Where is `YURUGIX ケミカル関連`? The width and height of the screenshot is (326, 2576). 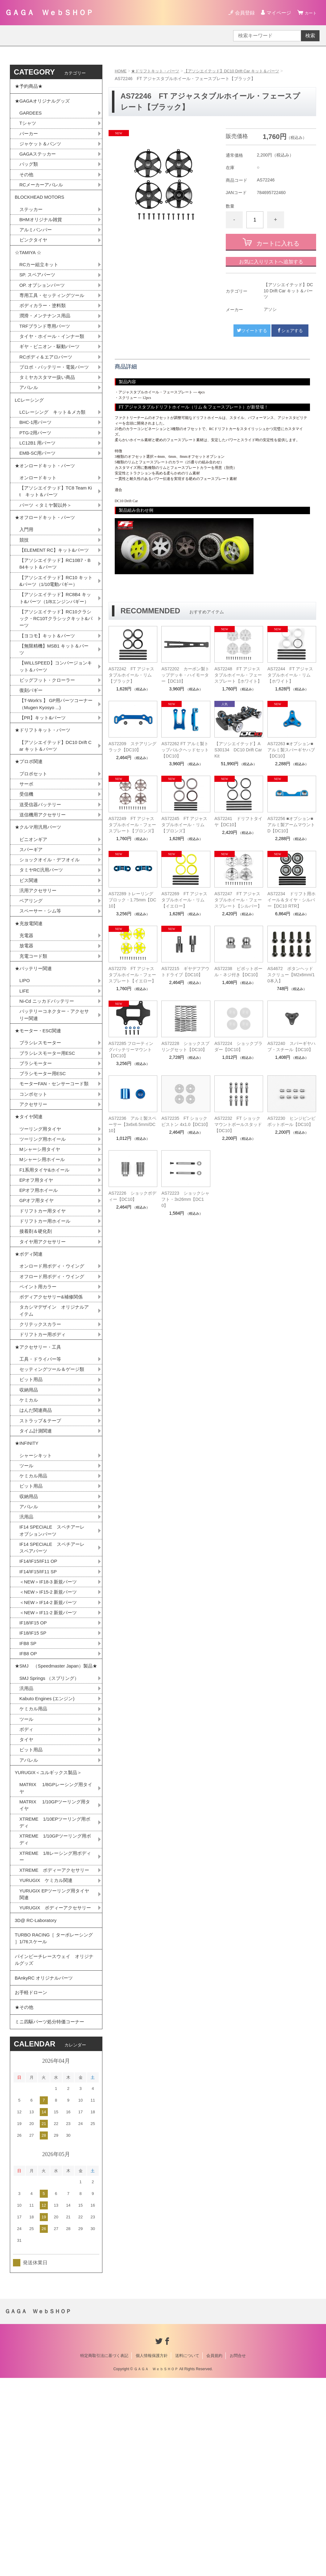
YURUGIX ケミカル関連 is located at coordinates (47, 2051).